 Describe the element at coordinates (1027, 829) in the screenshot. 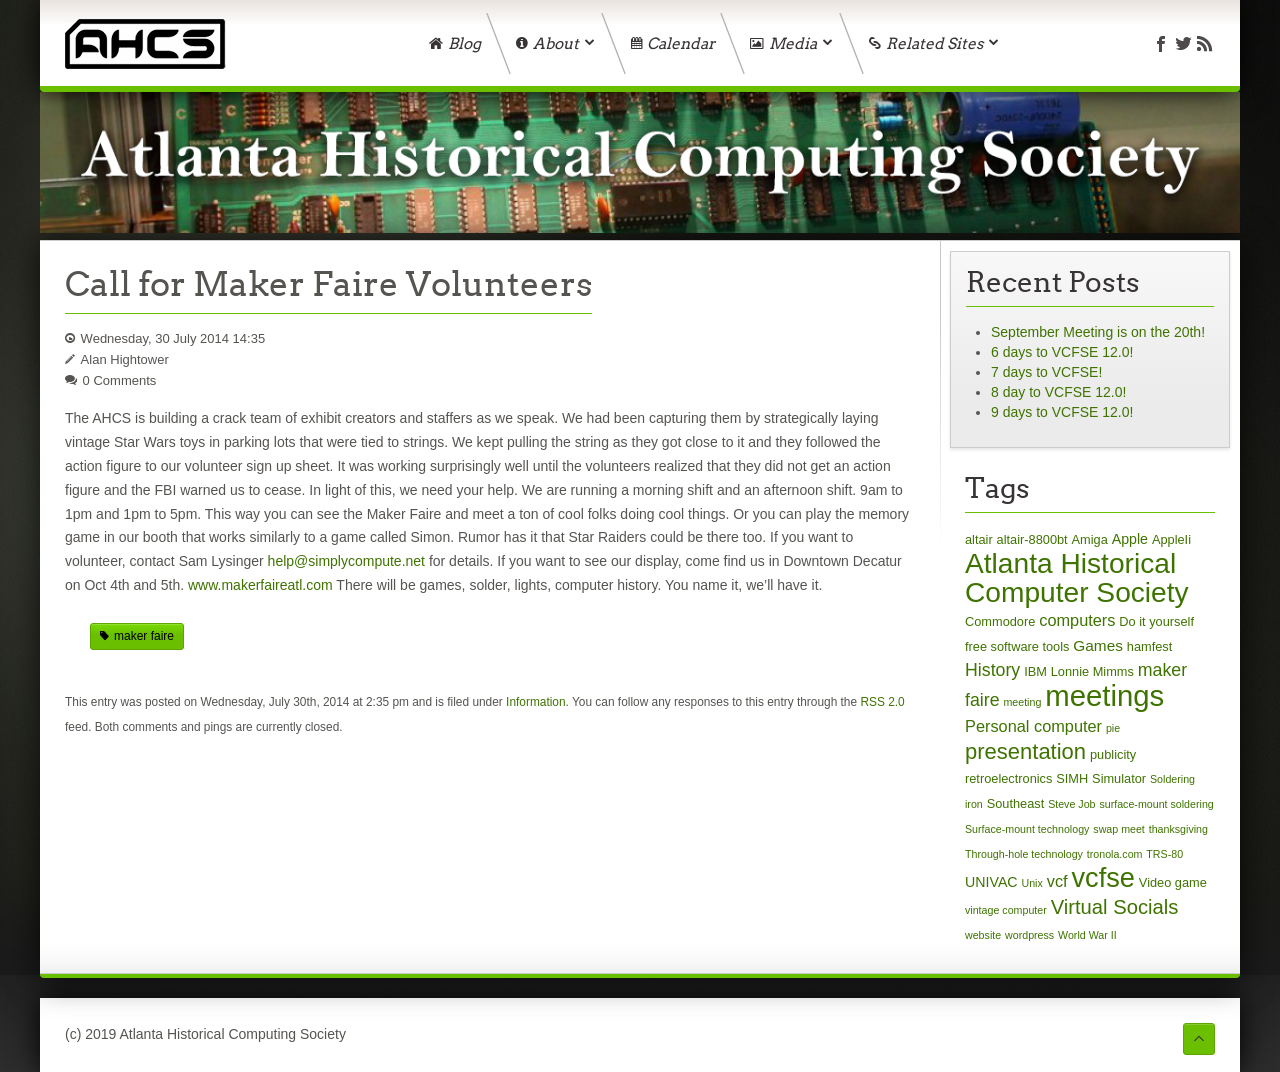

I see `Surface-mount technology [Surface-mount technology (1 item)]` at that location.